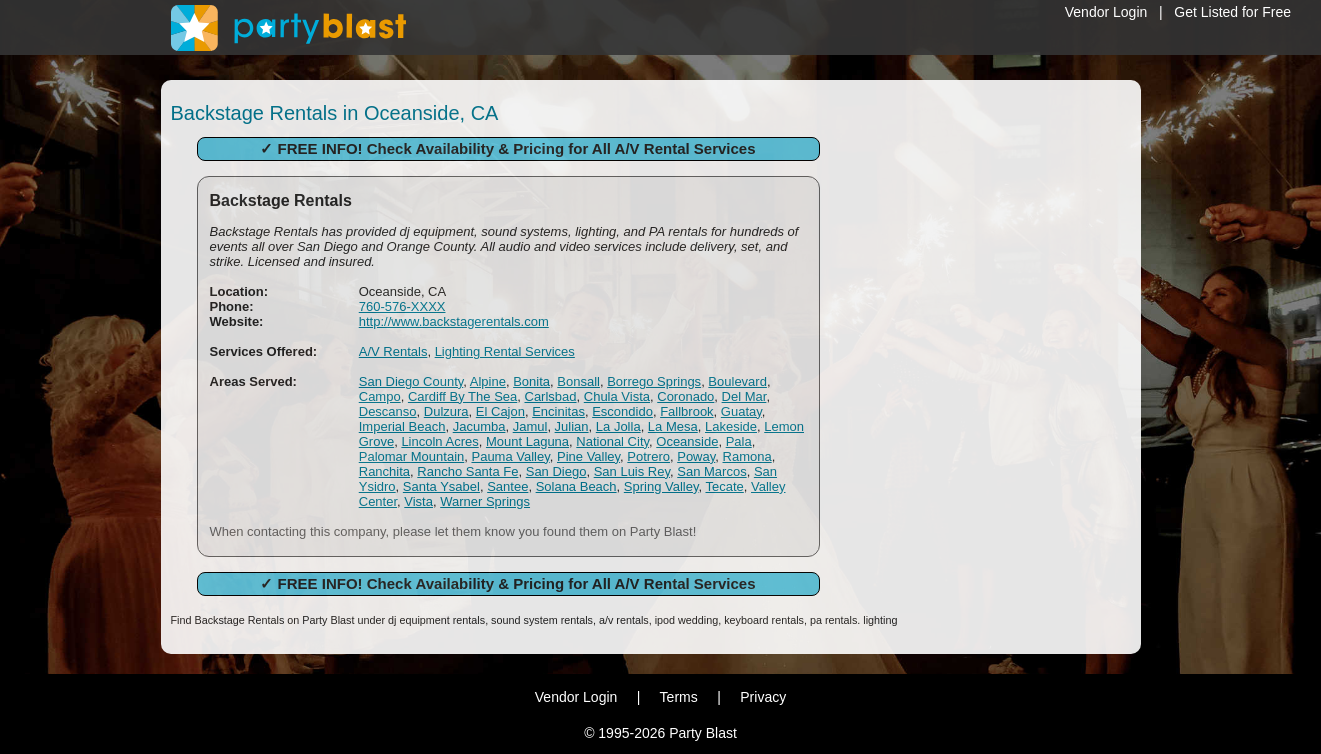  Describe the element at coordinates (679, 697) in the screenshot. I see `Terms` at that location.